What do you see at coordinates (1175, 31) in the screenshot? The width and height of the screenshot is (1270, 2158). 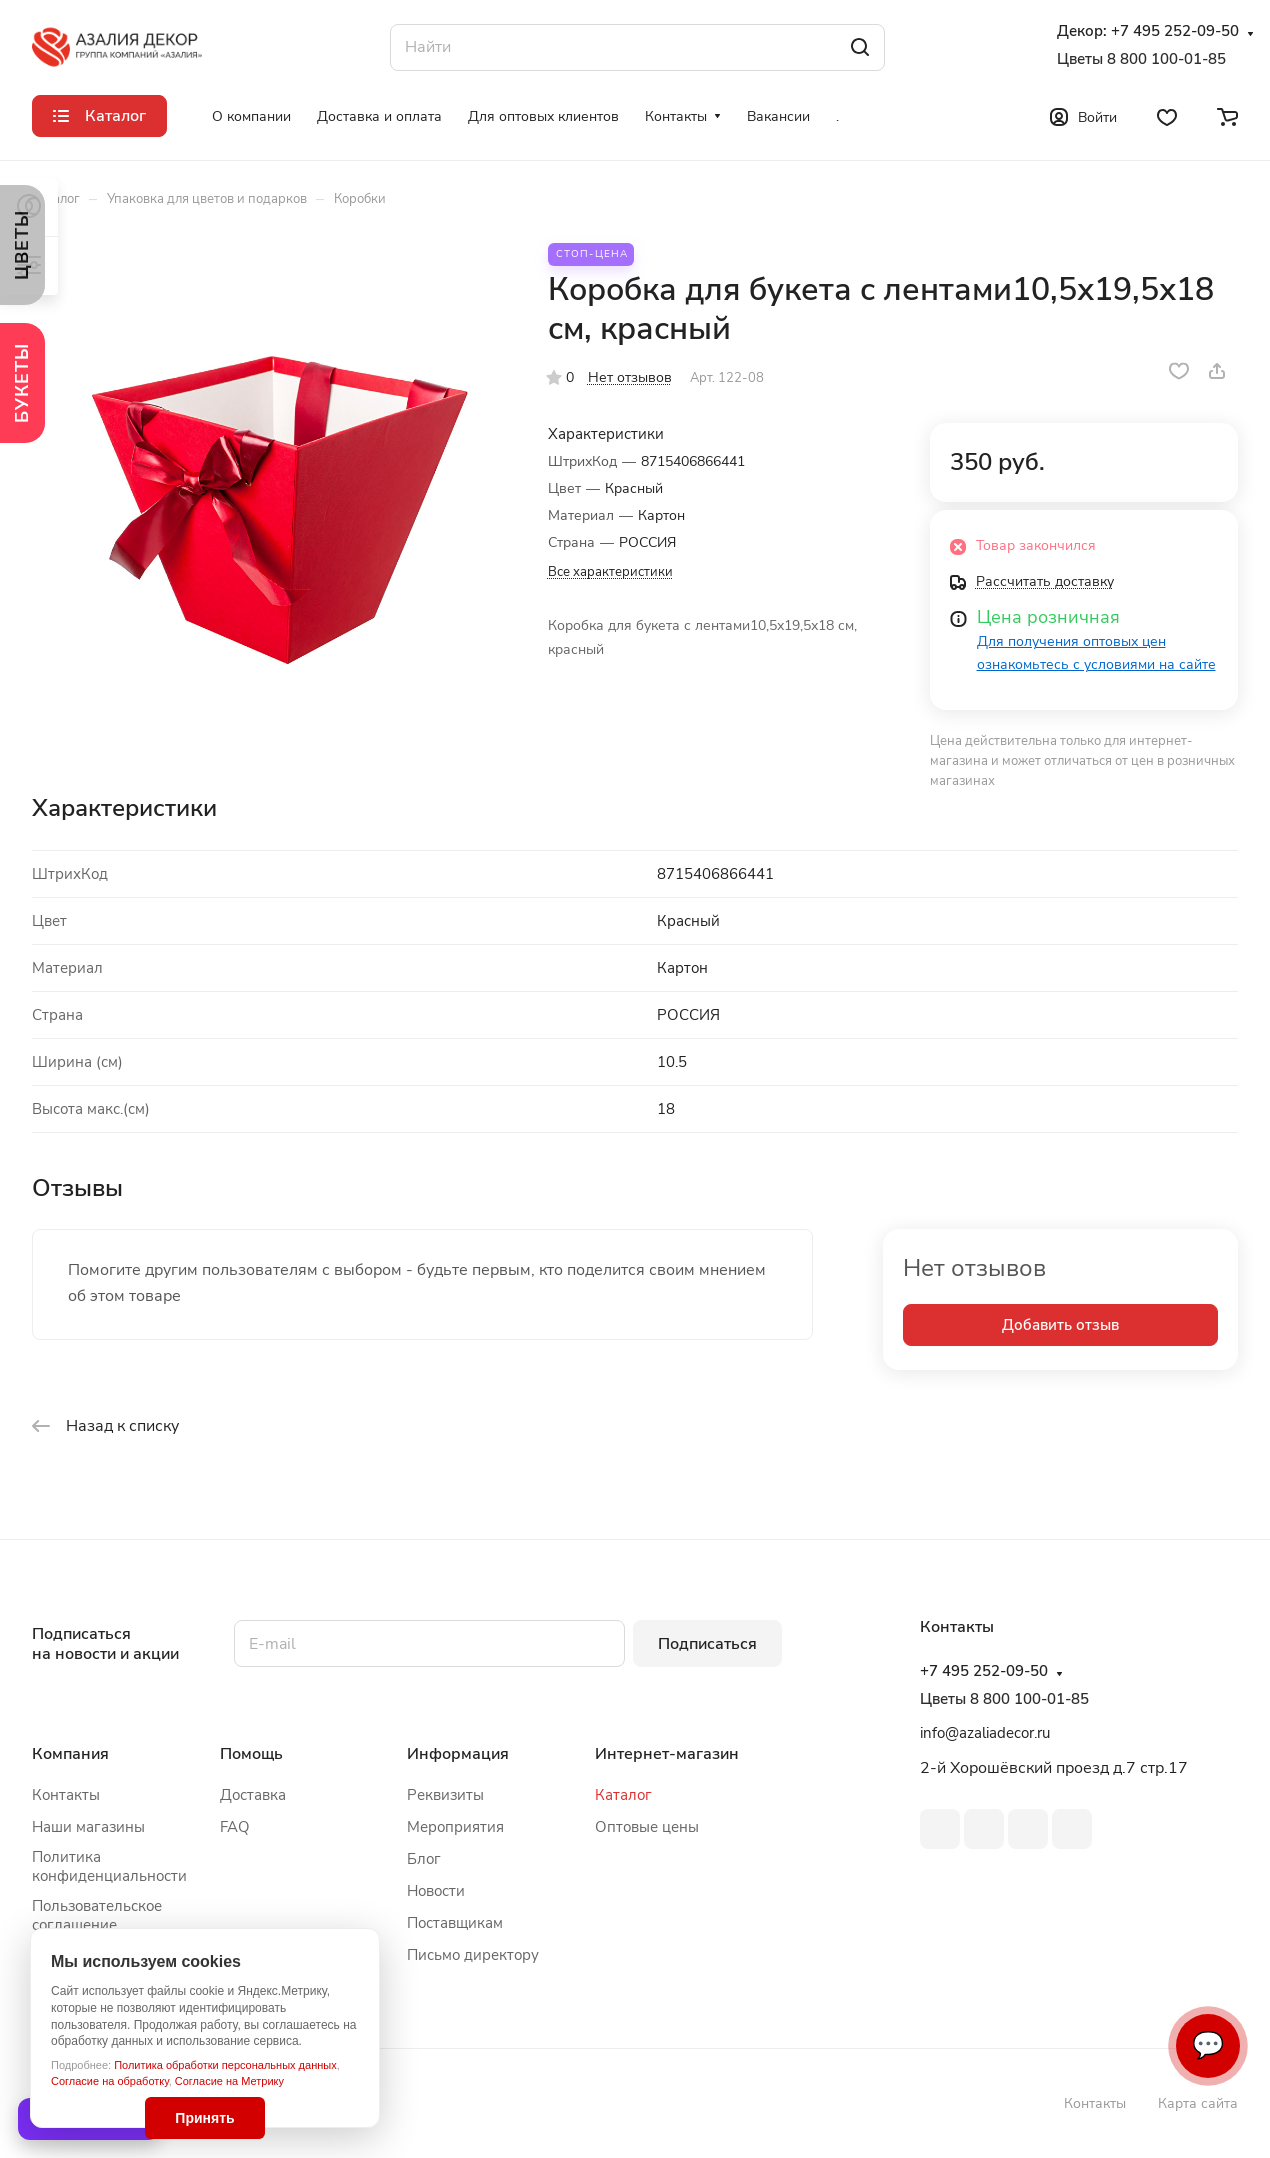 I see `+7 495 252-09-50` at bounding box center [1175, 31].